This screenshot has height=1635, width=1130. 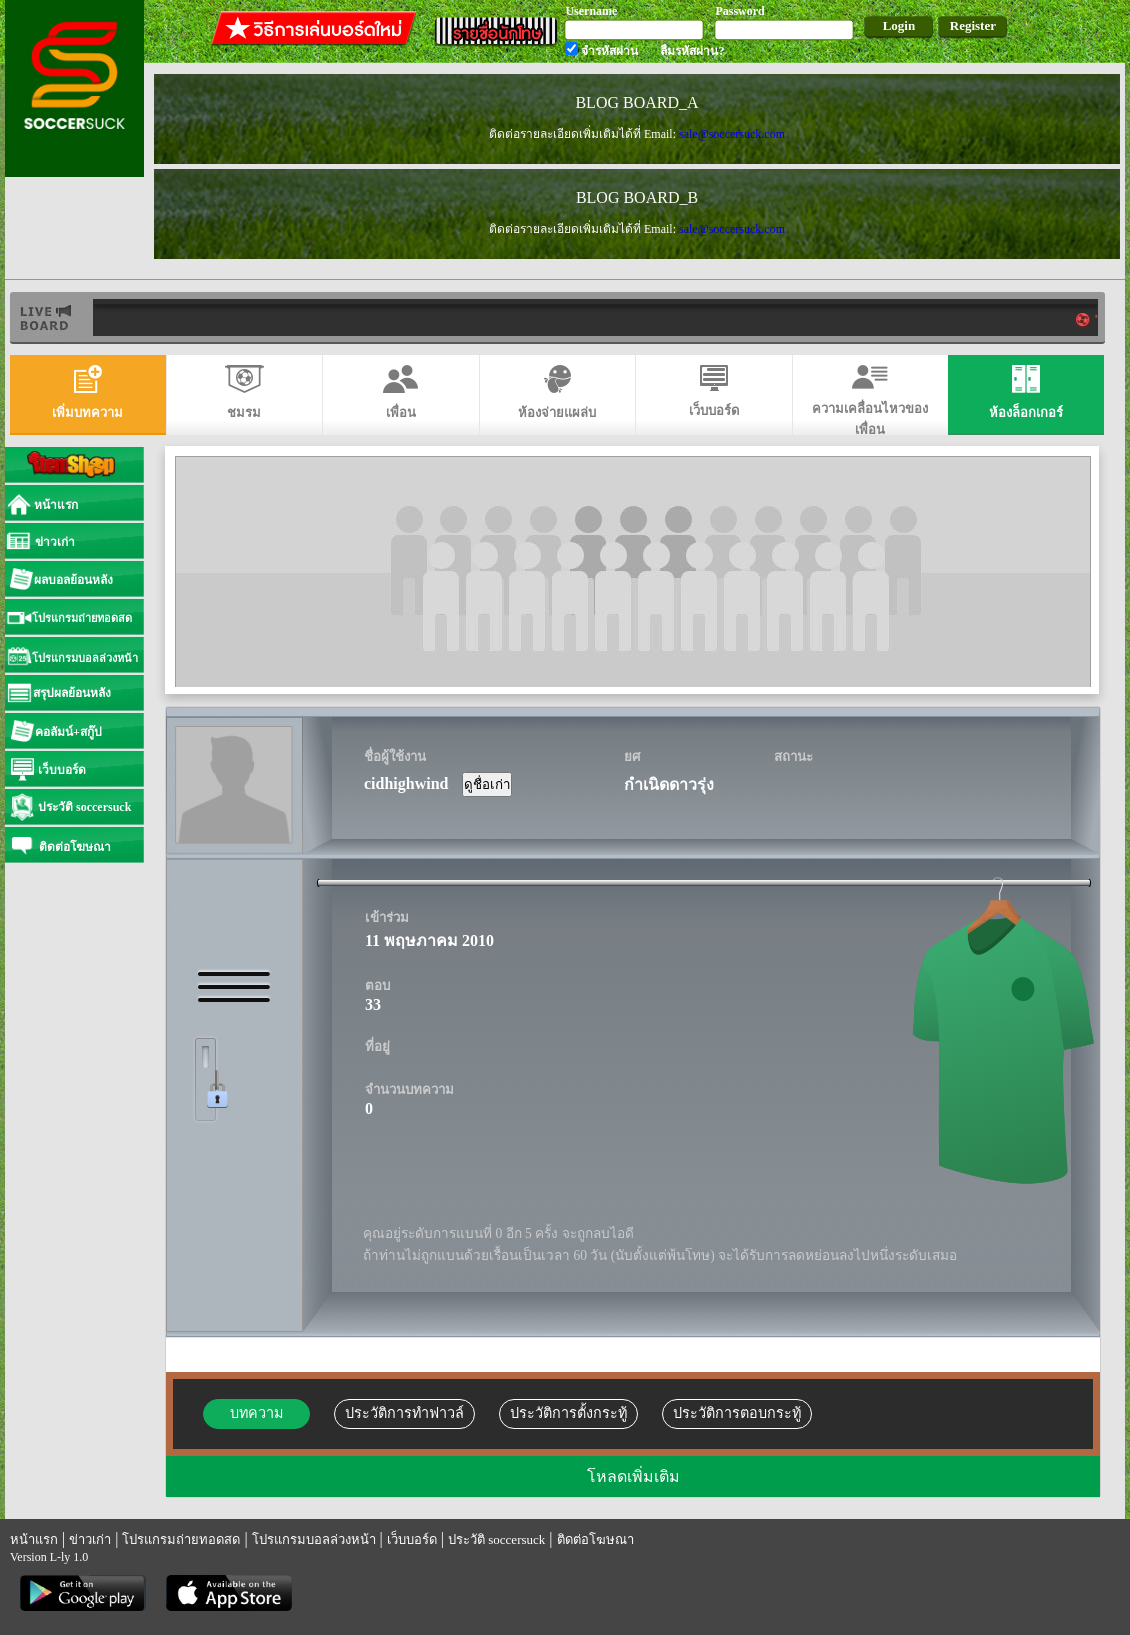 What do you see at coordinates (496, 1539) in the screenshot?
I see `ประวัติ soccersuck` at bounding box center [496, 1539].